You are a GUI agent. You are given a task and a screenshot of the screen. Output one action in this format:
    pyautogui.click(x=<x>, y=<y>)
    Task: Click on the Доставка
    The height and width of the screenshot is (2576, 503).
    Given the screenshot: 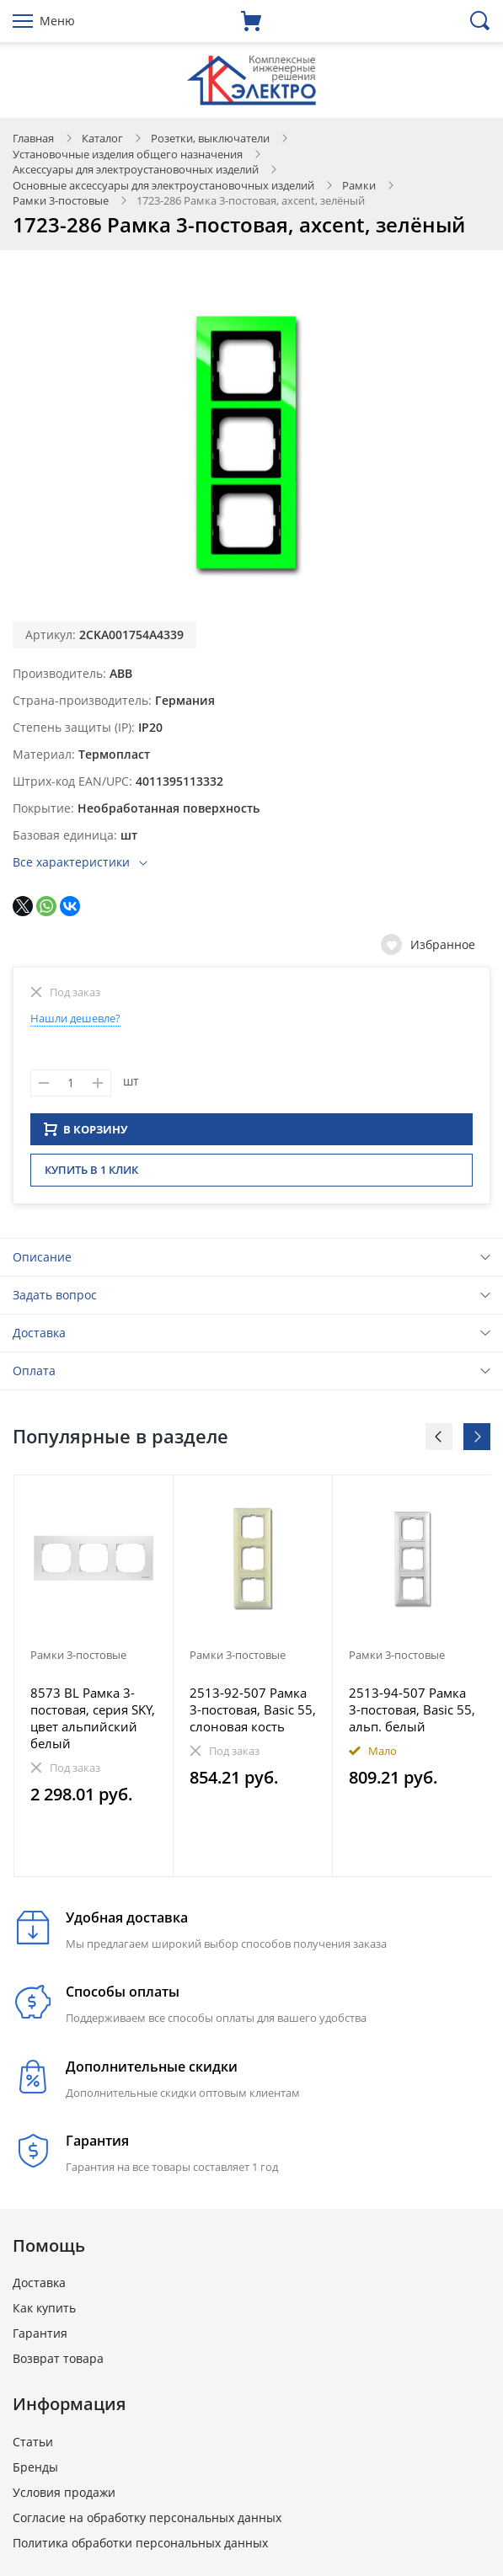 What is the action you would take?
    pyautogui.click(x=39, y=1338)
    